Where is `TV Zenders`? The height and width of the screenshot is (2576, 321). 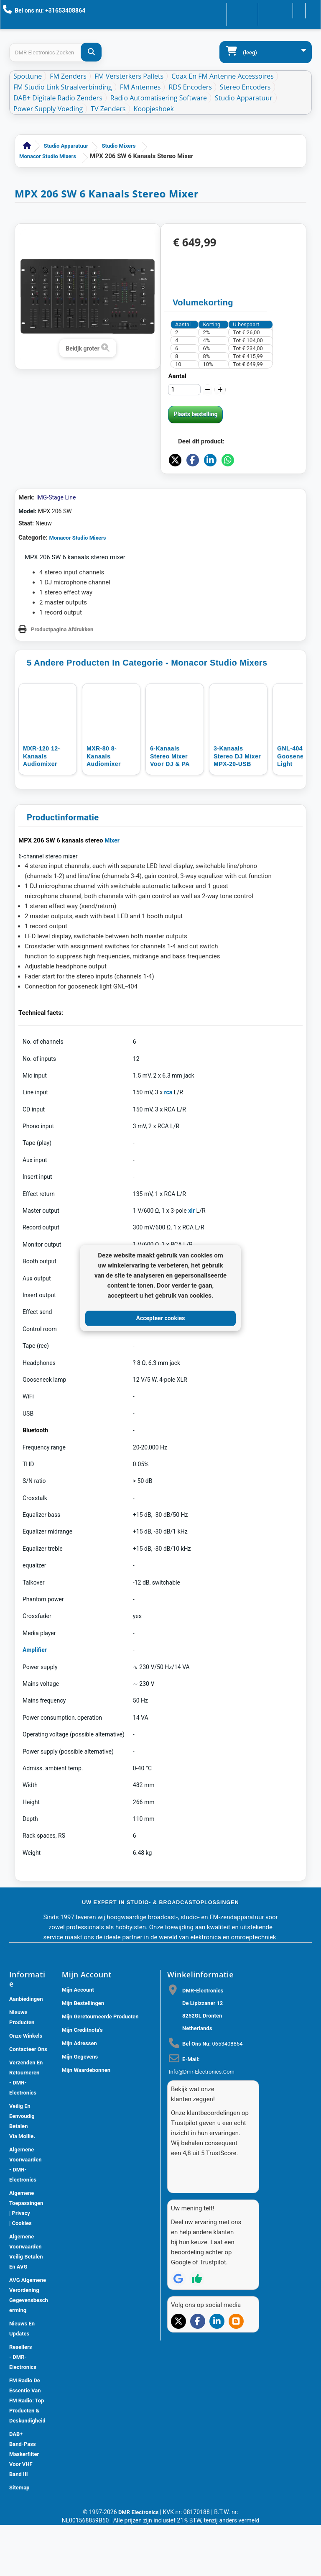
TV Zenders is located at coordinates (108, 108).